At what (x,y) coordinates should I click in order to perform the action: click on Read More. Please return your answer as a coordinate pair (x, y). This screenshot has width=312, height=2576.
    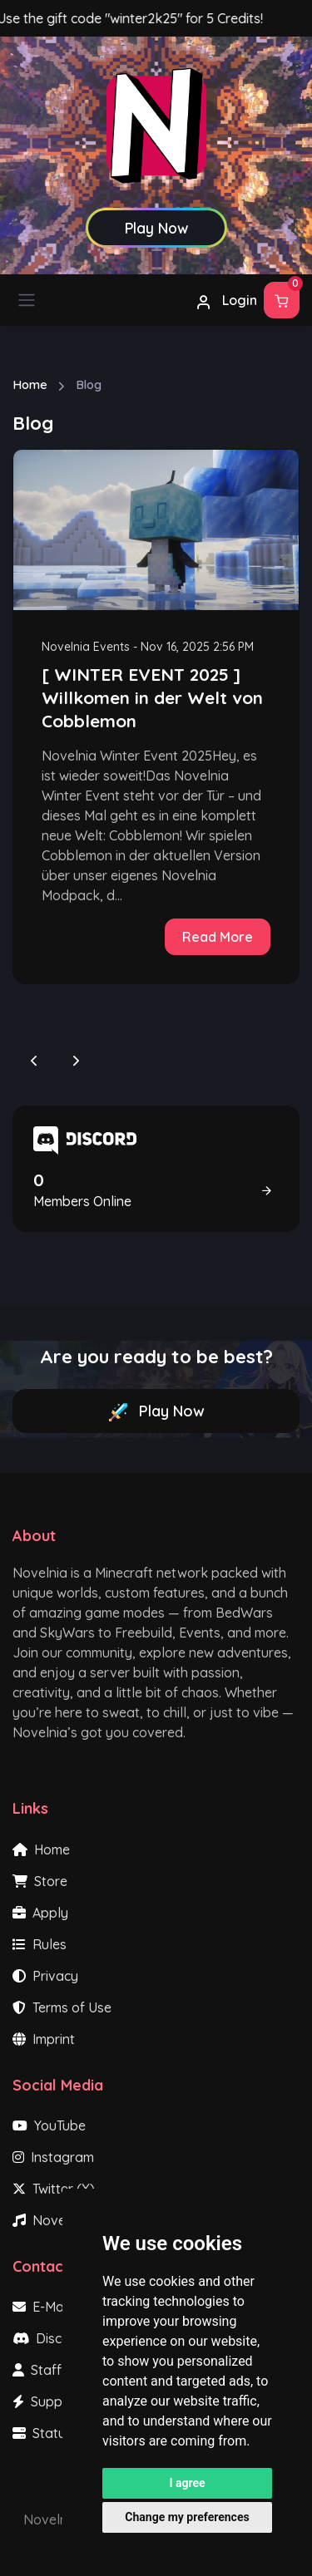
    Looking at the image, I should click on (217, 936).